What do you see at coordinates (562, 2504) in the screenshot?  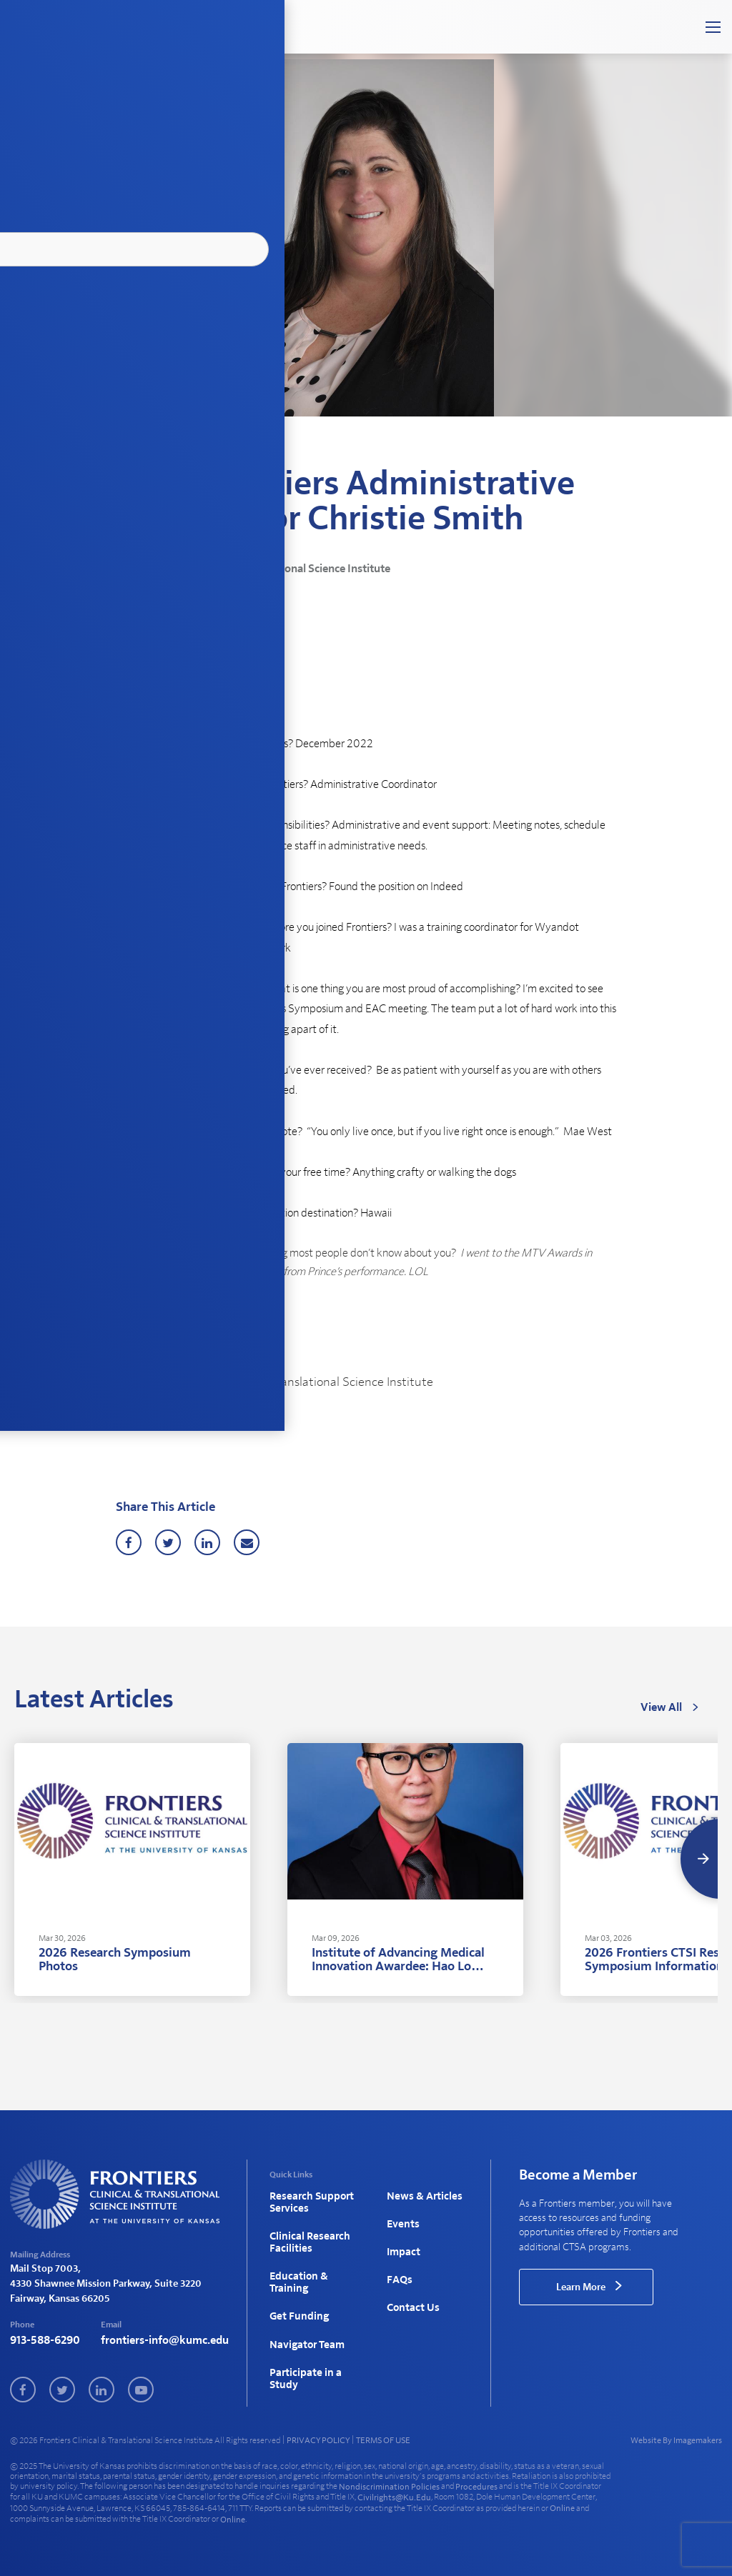 I see `online` at bounding box center [562, 2504].